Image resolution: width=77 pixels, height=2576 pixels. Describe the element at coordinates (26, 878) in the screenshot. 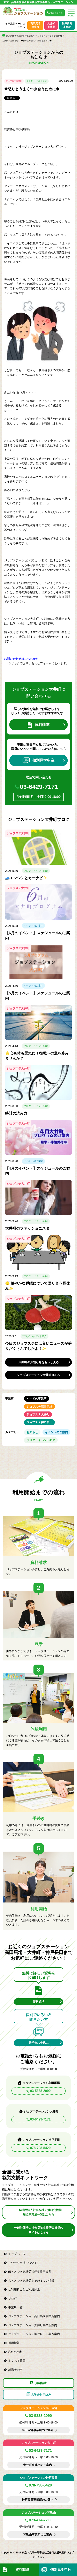

I see `🚙エンジンとカーナビ✨` at that location.